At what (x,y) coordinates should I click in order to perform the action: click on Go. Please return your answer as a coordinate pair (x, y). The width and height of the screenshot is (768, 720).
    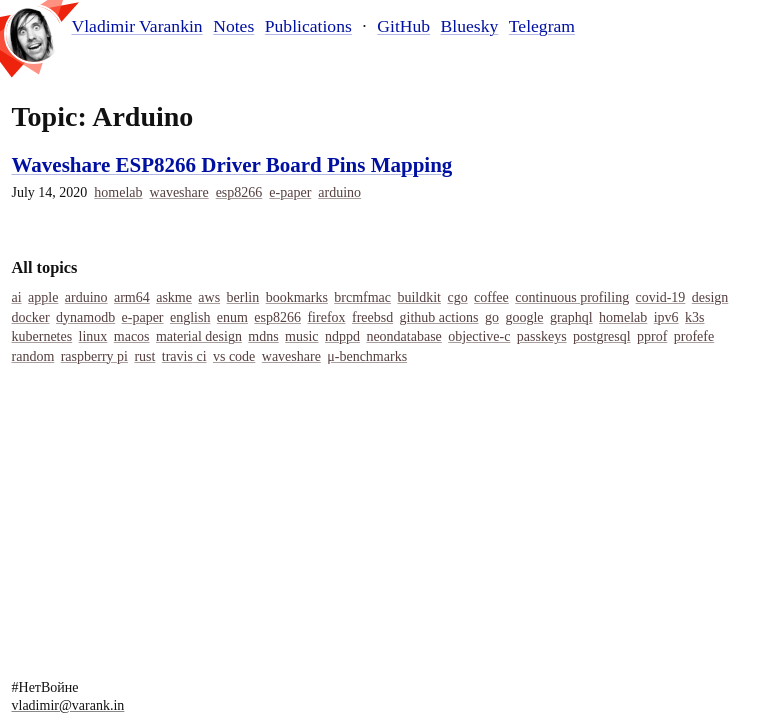
    Looking at the image, I should click on (492, 317).